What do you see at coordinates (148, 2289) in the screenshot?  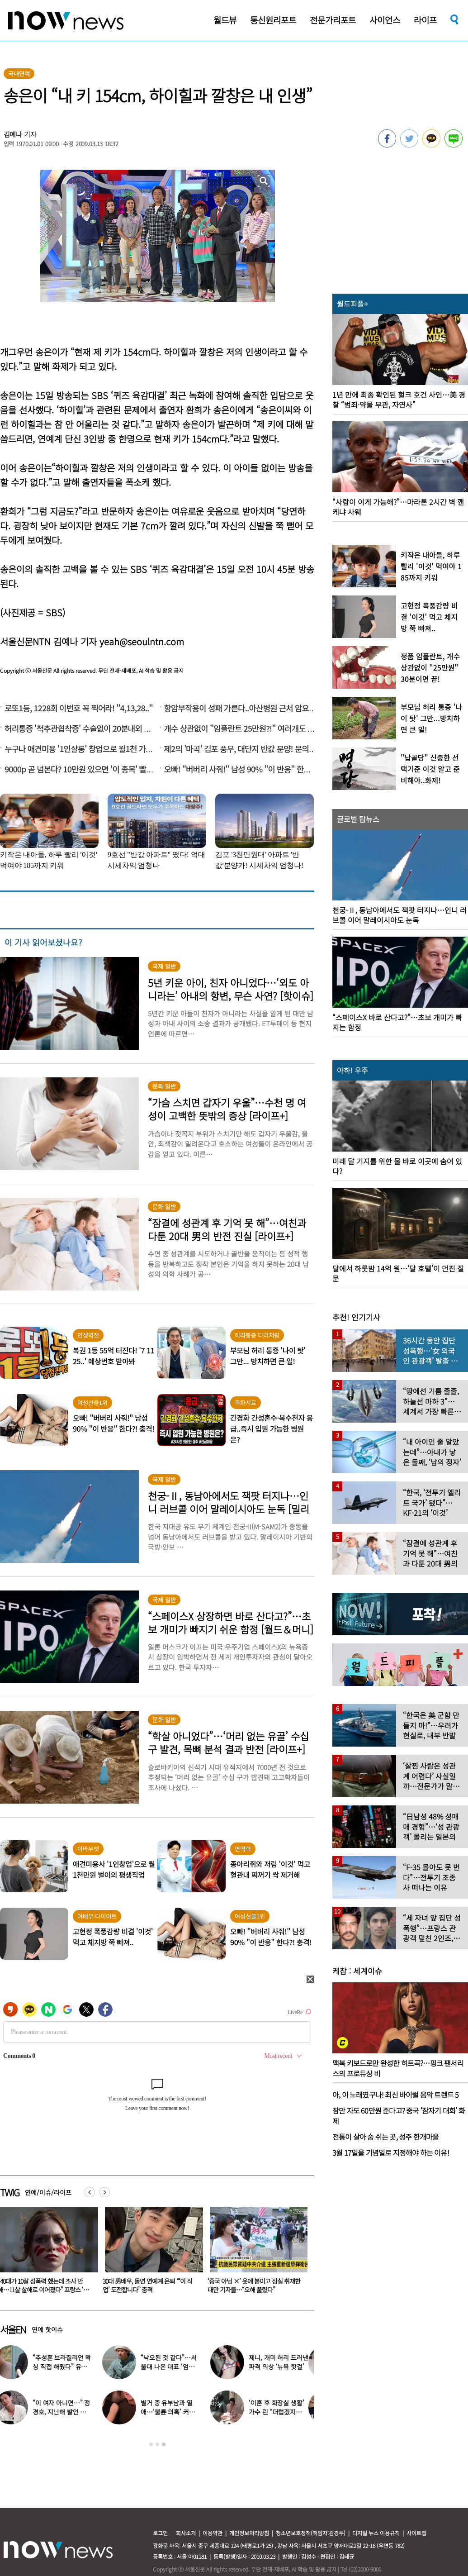 I see `“40대가 10살 성폭력 했는데 조사 안 해…11살 살해로 이어졌다” 프랑스 ‘발칵’` at bounding box center [148, 2289].